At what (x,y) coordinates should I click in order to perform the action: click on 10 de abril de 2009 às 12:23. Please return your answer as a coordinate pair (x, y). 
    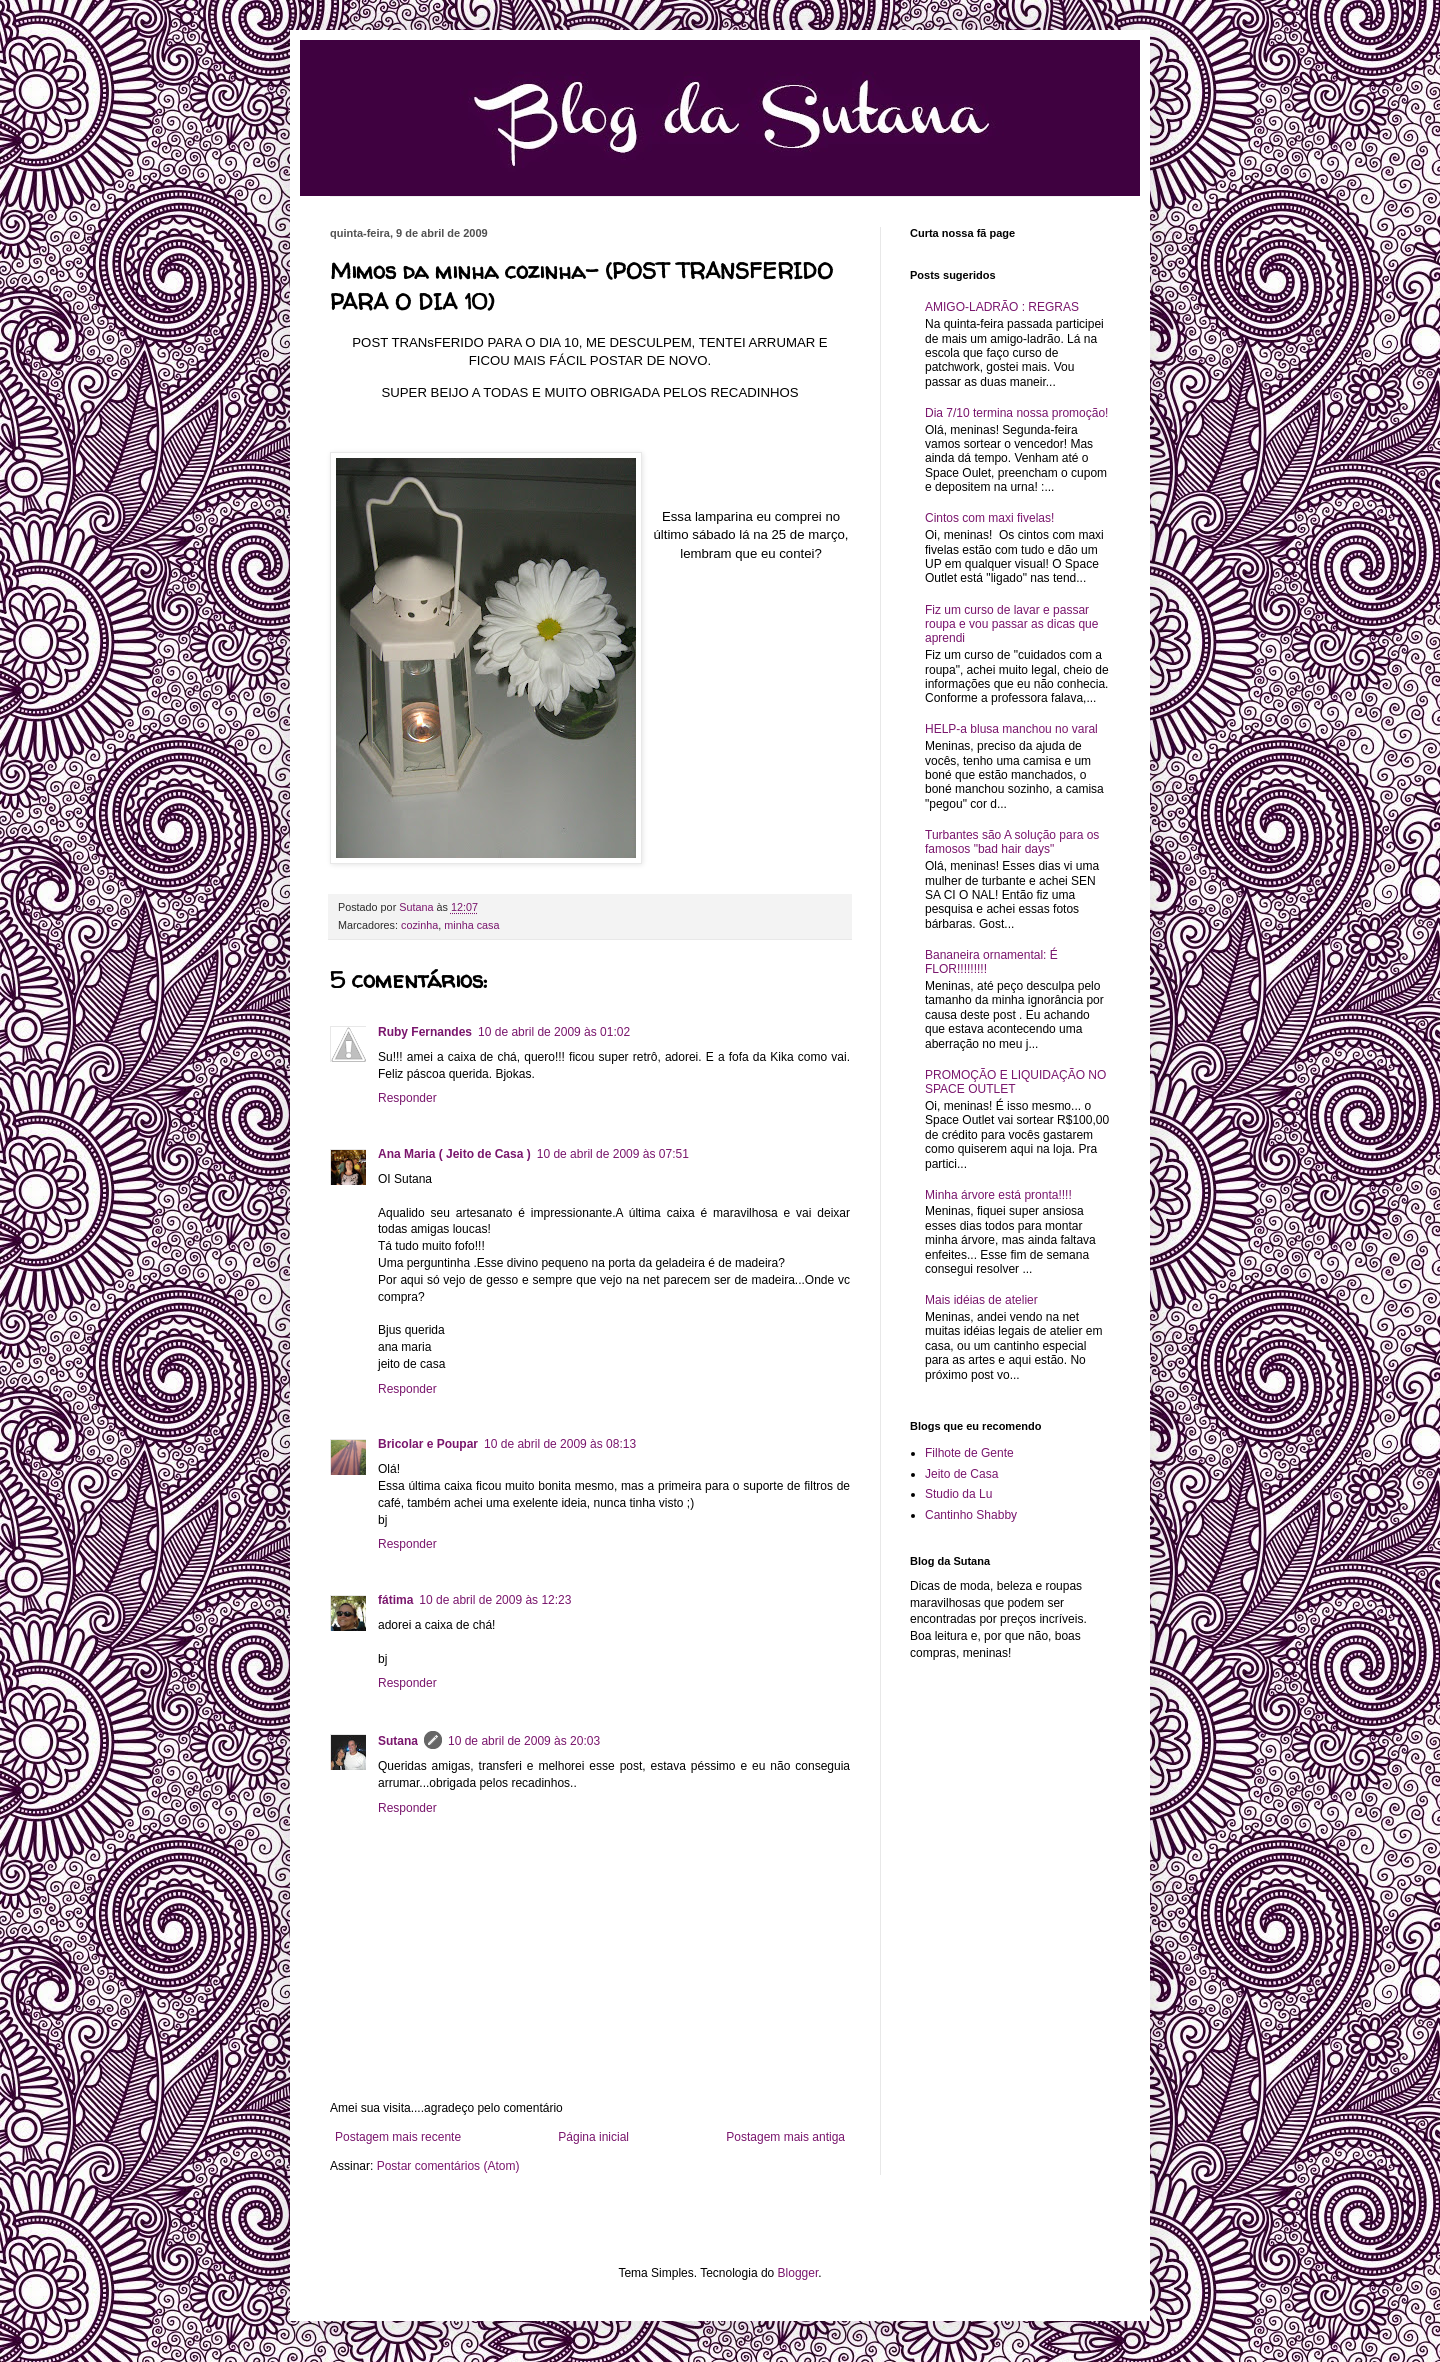
    Looking at the image, I should click on (495, 1600).